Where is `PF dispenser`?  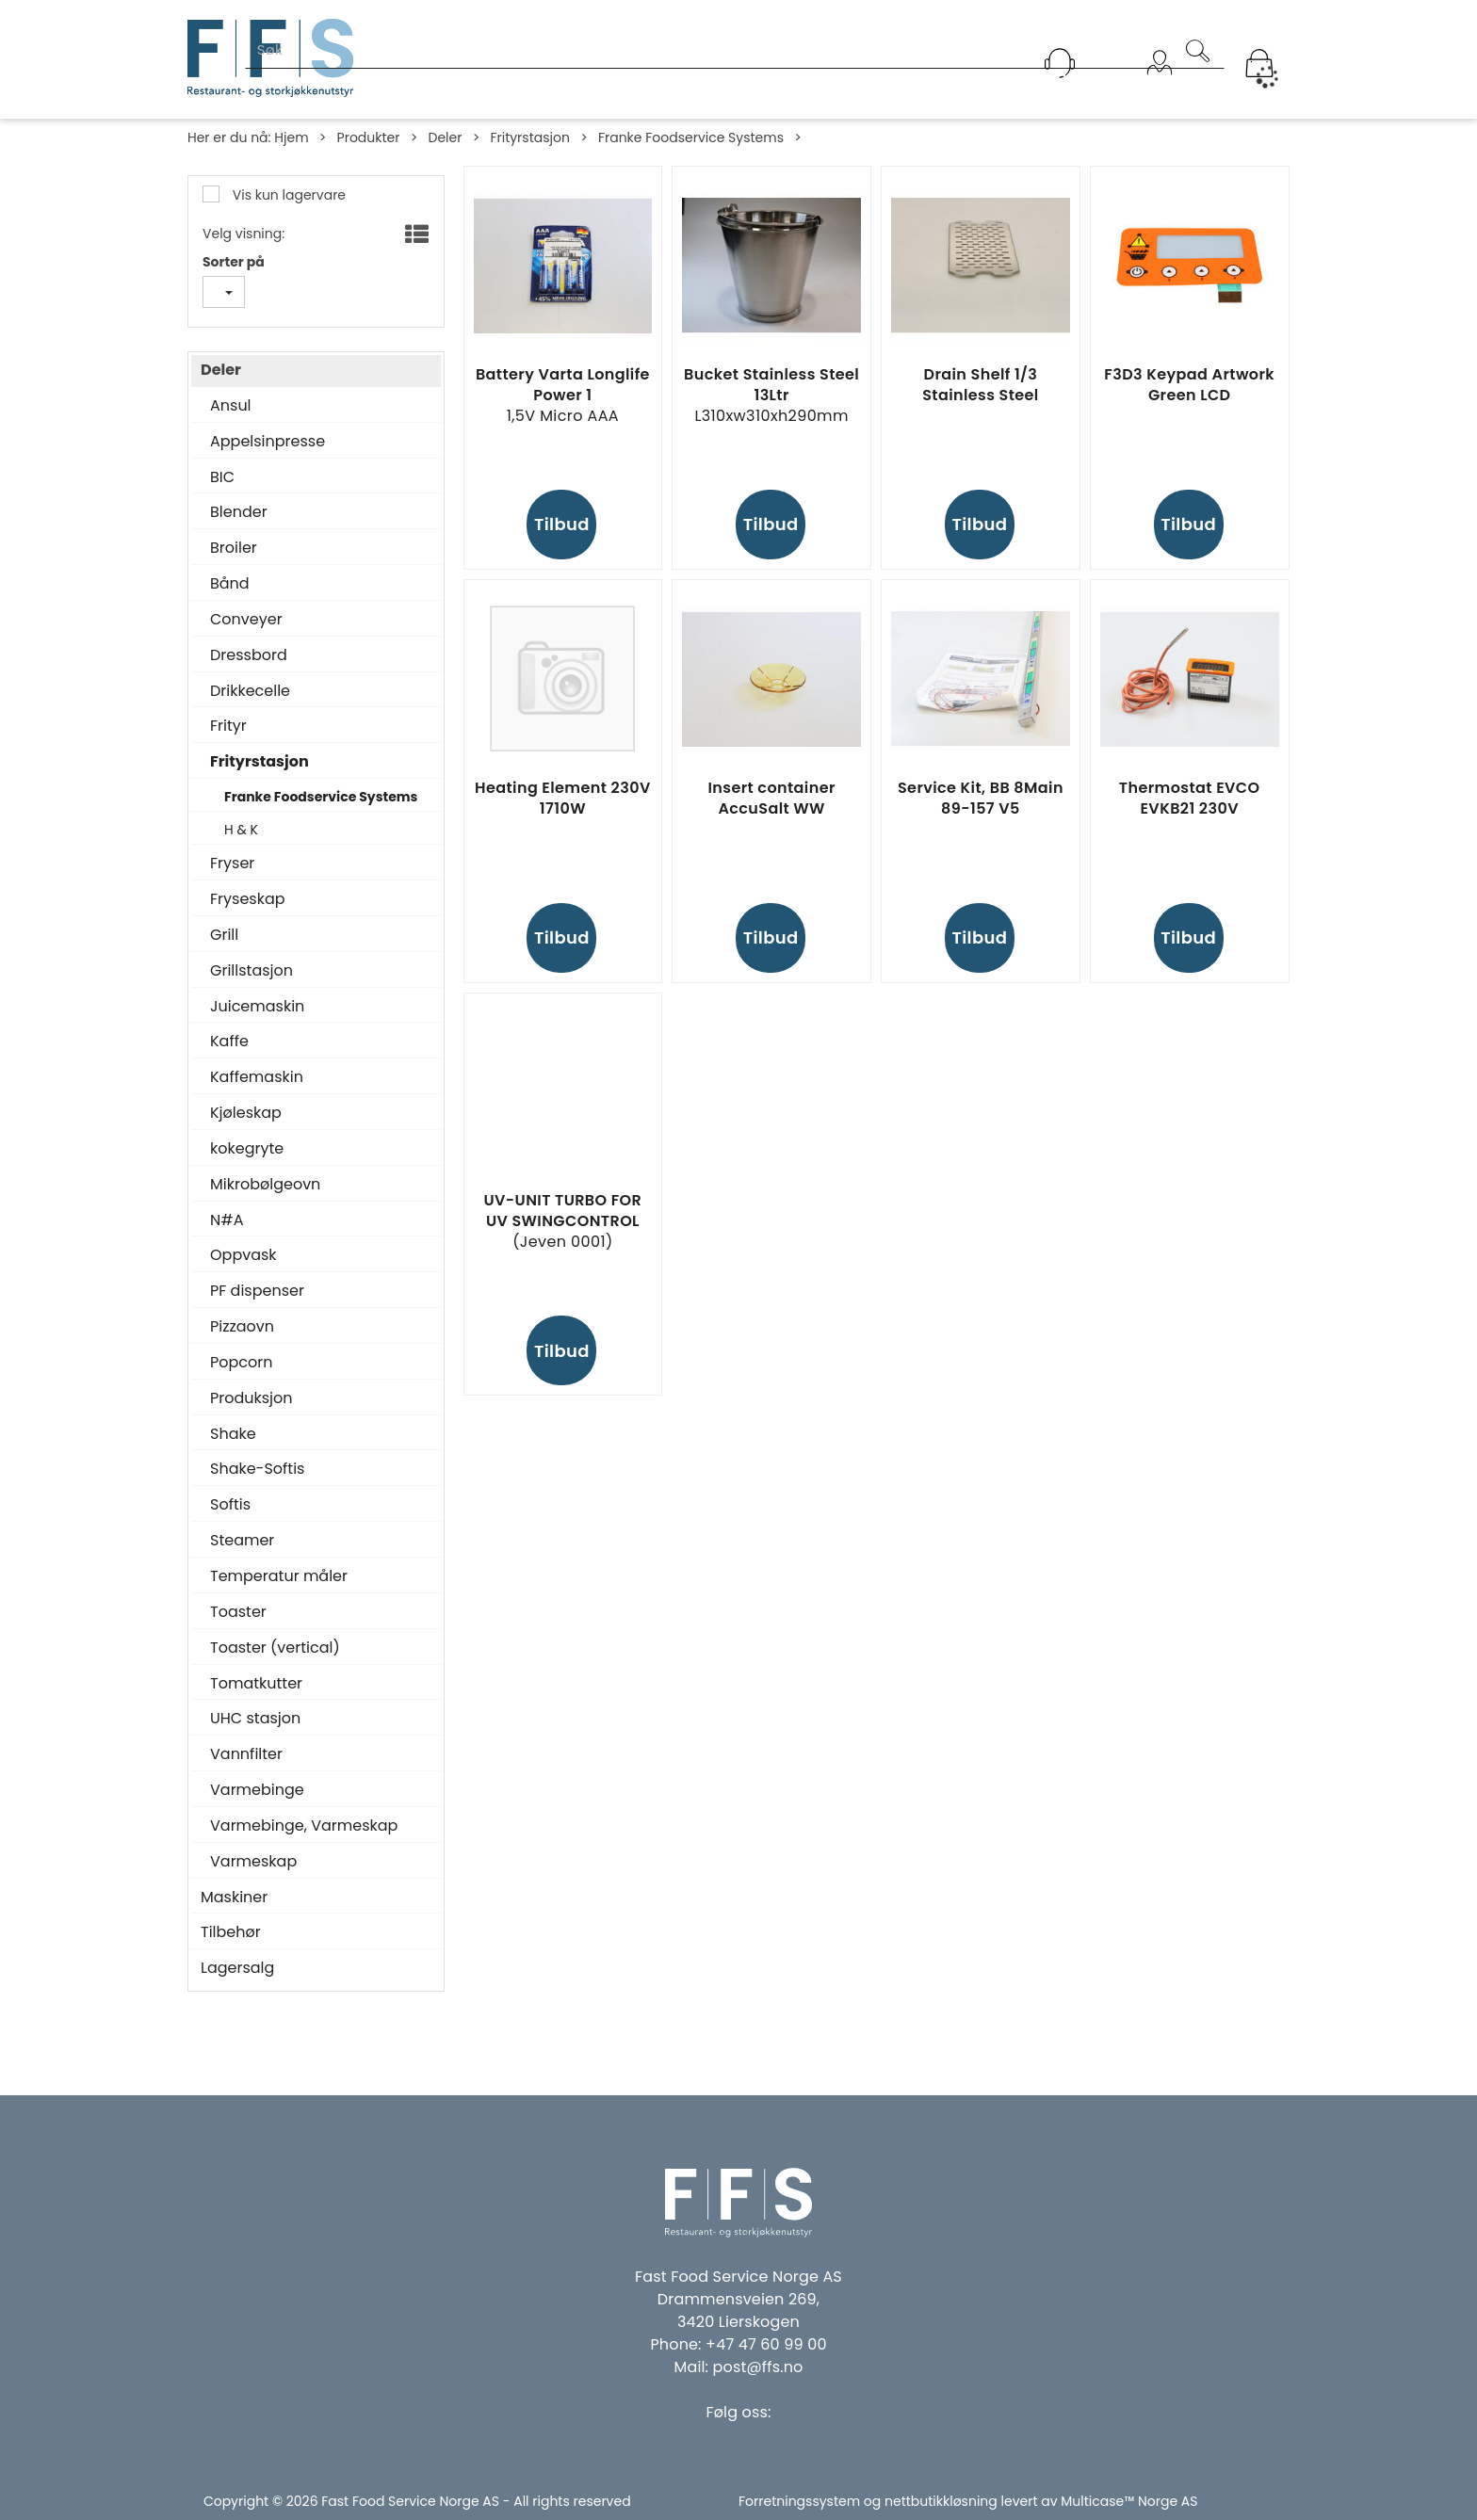
PF dispenser is located at coordinates (257, 1291).